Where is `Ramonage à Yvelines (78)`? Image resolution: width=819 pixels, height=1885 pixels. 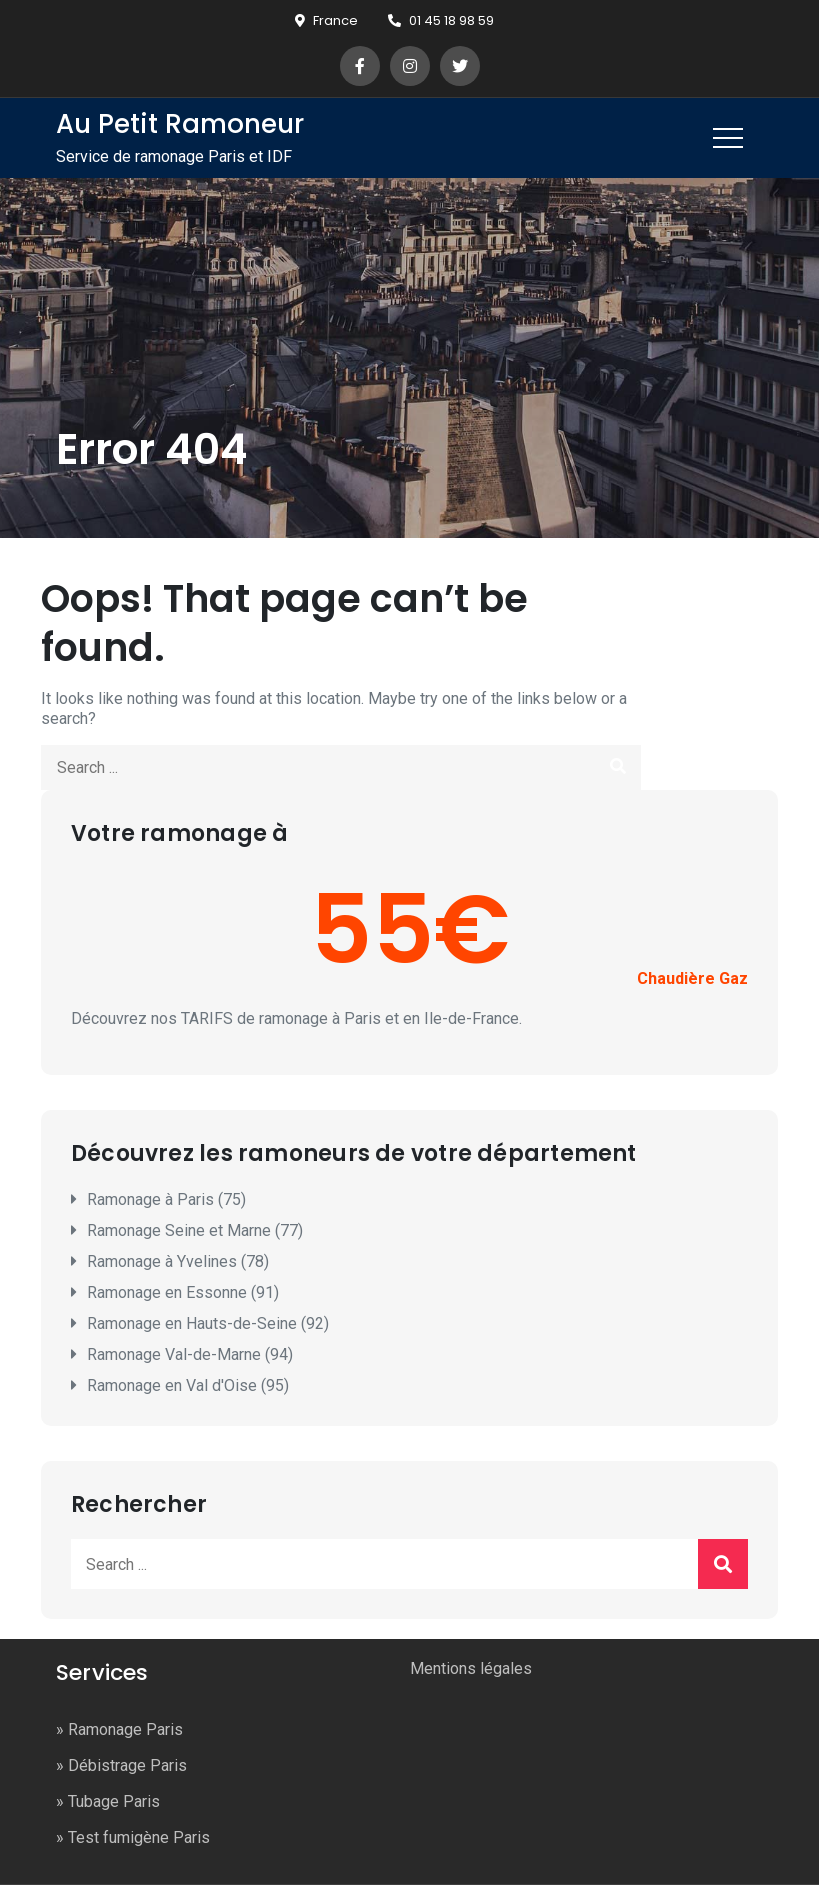 Ramonage à Yvelines (78) is located at coordinates (178, 1261).